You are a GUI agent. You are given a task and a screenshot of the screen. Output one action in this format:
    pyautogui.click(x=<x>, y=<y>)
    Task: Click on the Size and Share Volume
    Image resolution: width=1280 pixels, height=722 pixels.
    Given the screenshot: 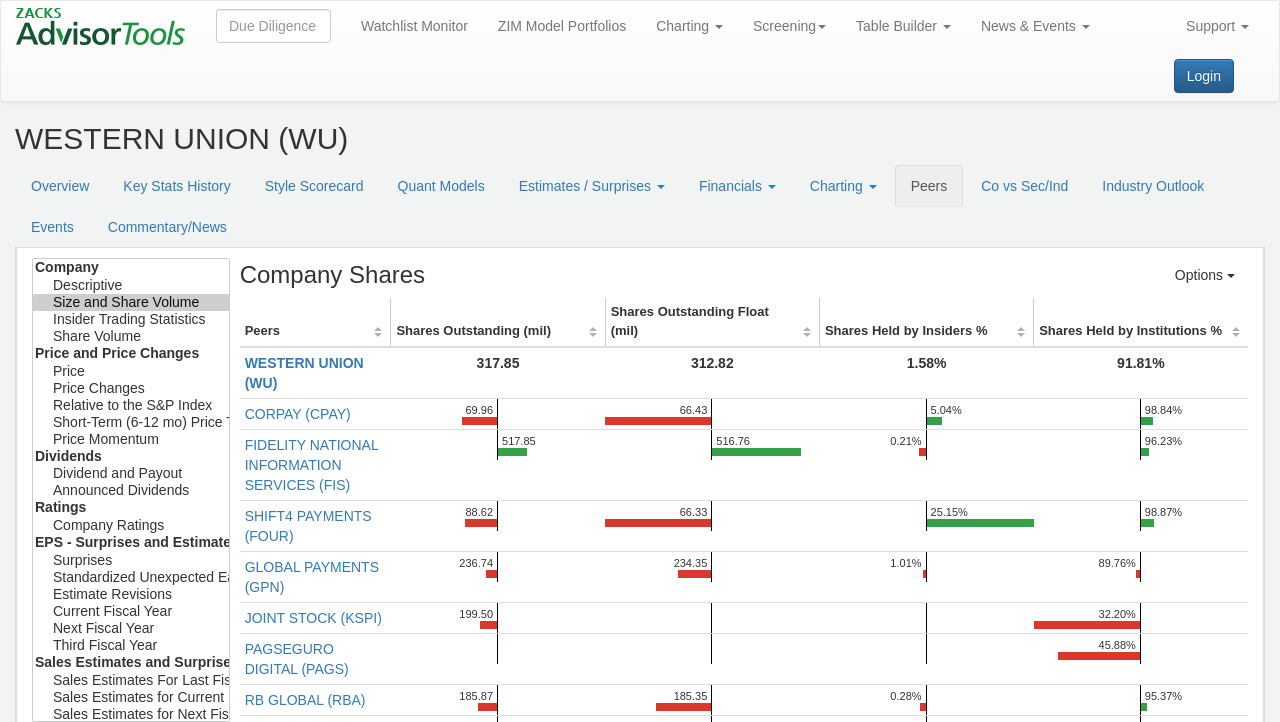 What is the action you would take?
    pyautogui.click(x=131, y=302)
    